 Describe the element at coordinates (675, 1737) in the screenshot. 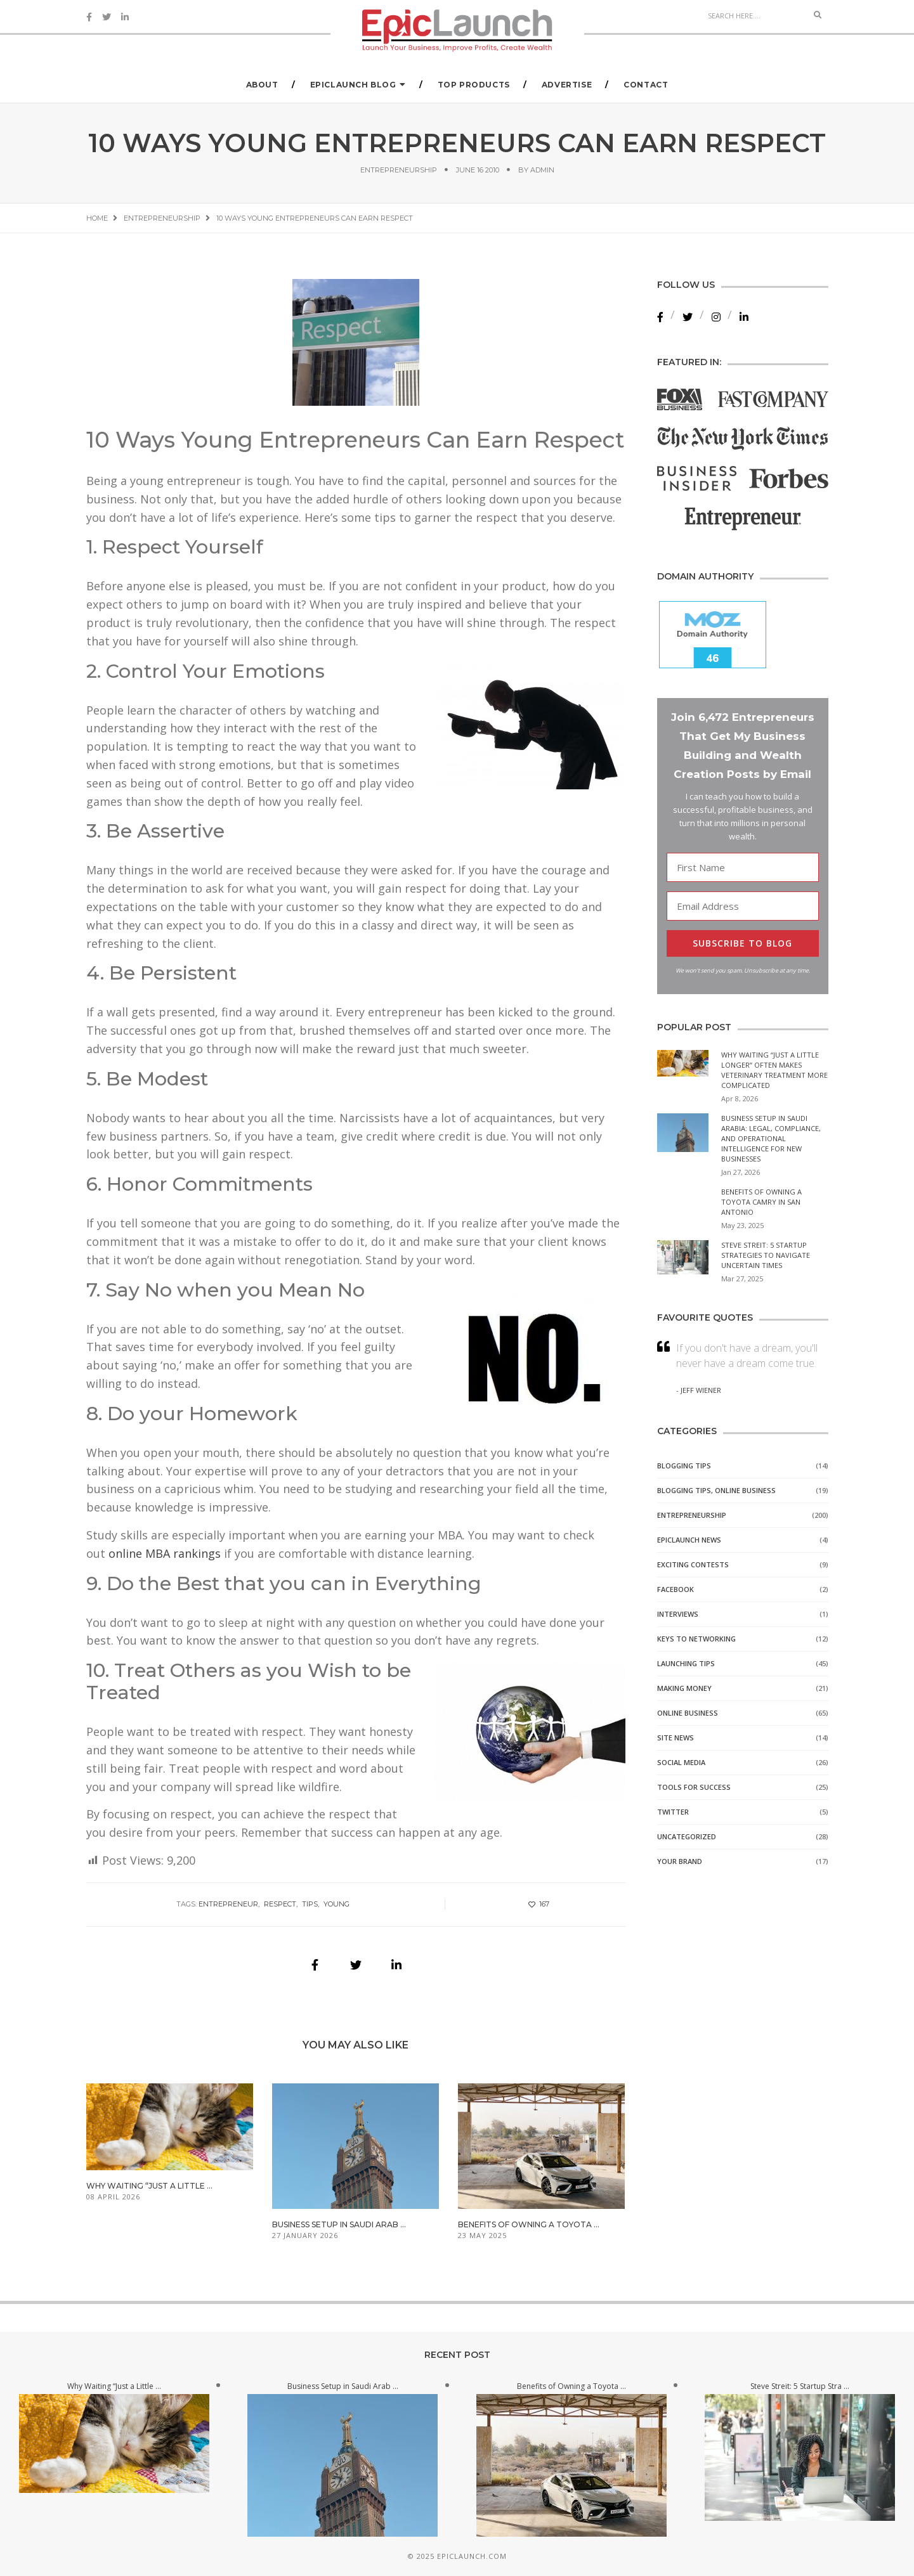

I see `Site News` at that location.